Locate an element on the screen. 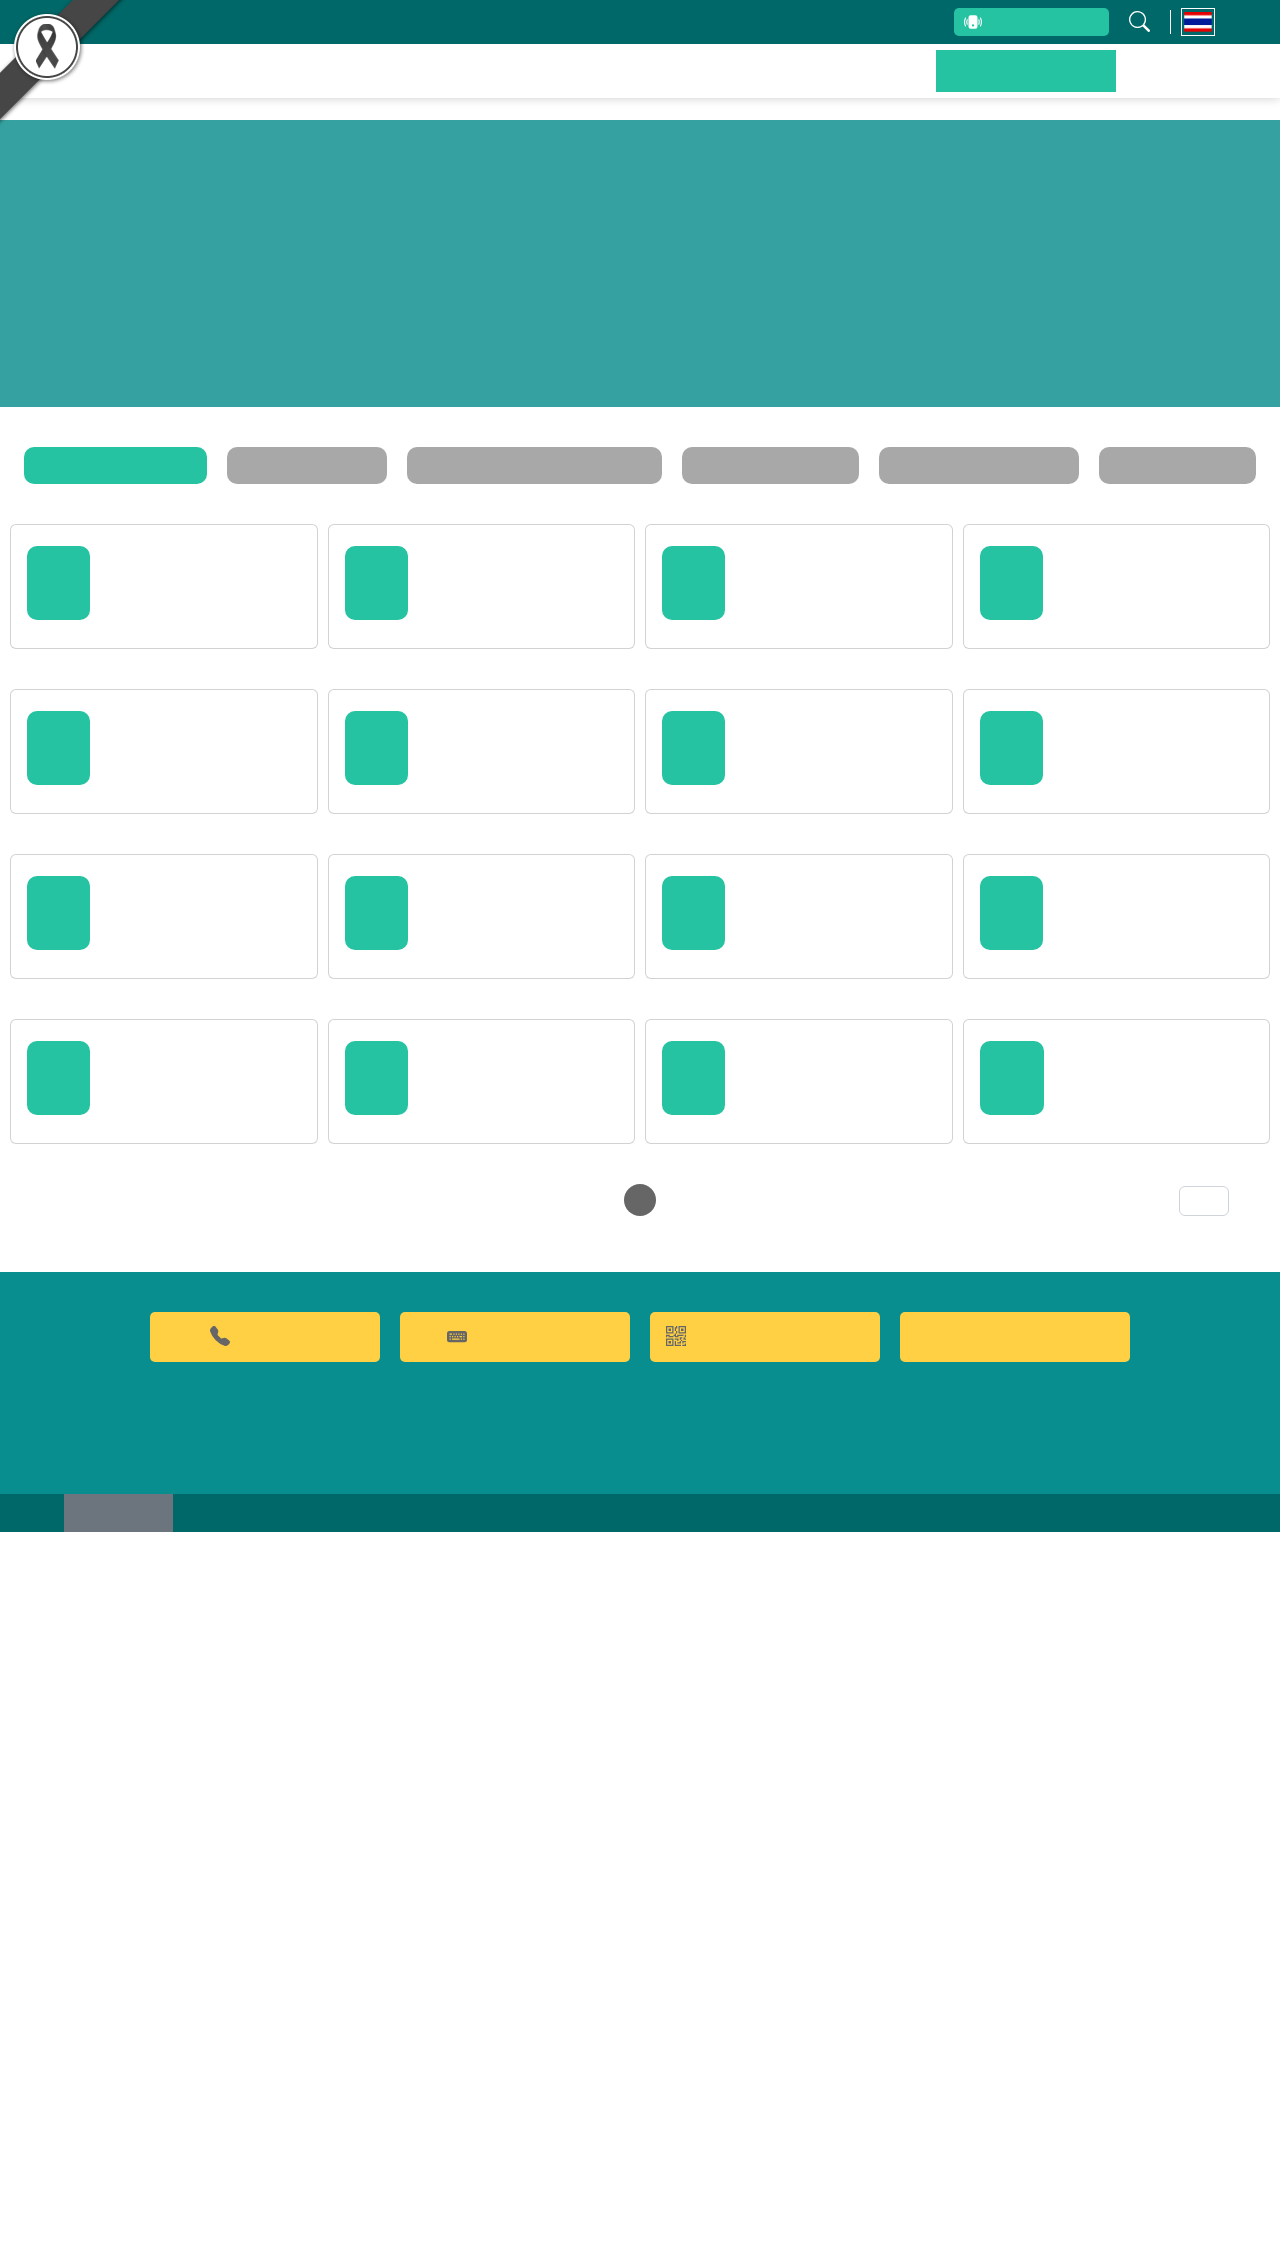 The width and height of the screenshot is (1280, 2259). ‹ [« Previous] is located at coordinates (386, 1916).